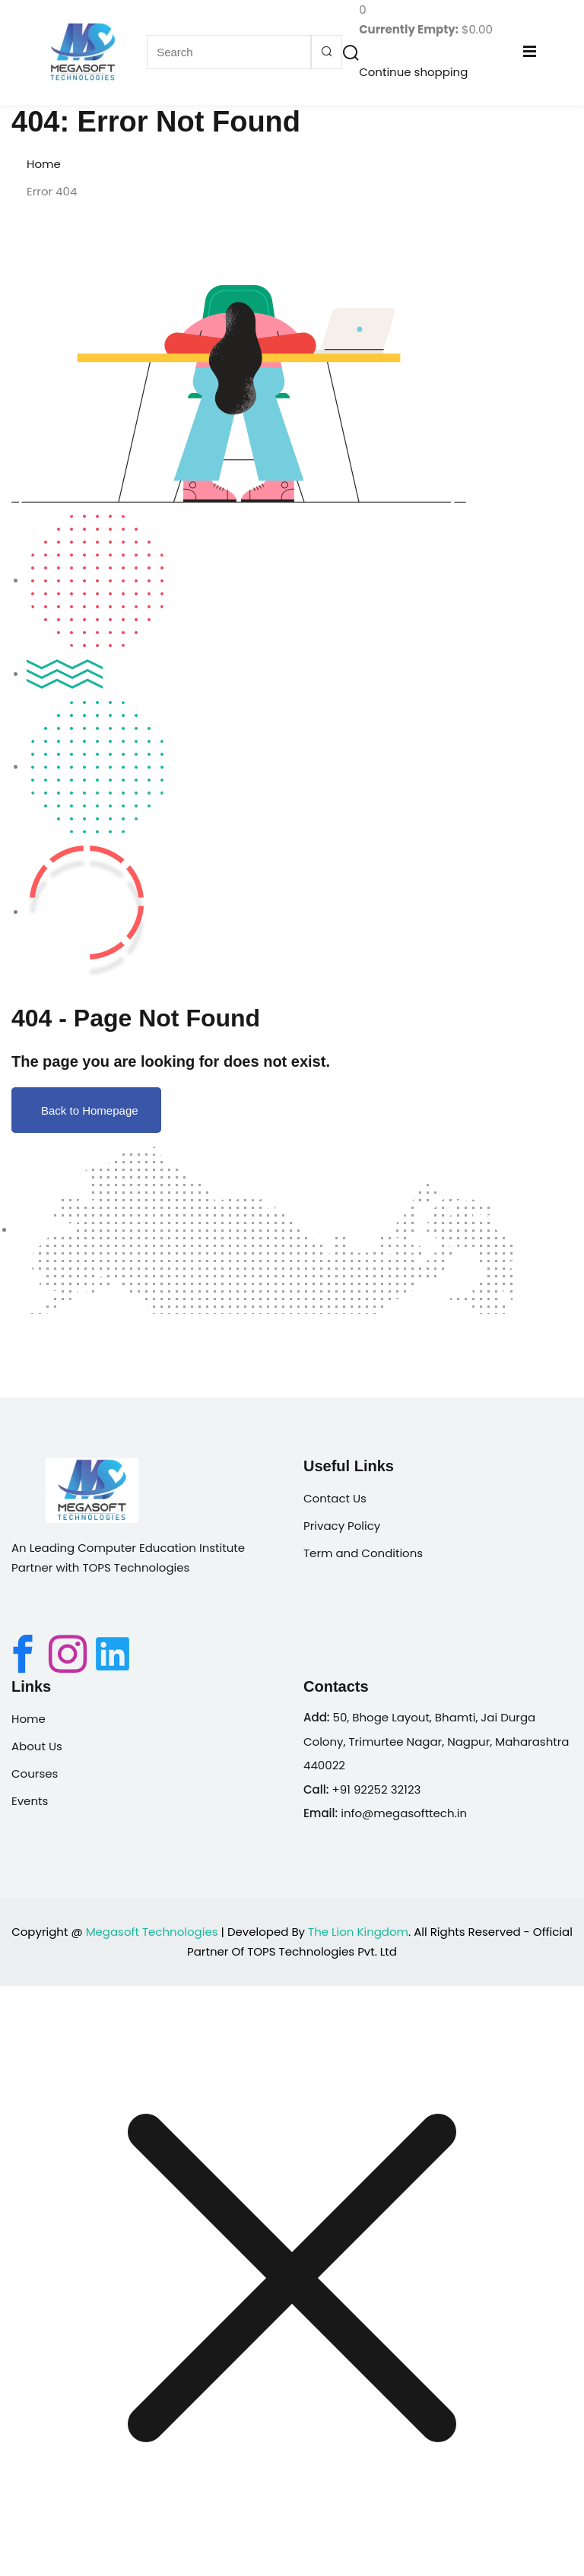 The height and width of the screenshot is (2576, 584). What do you see at coordinates (404, 1813) in the screenshot?
I see `info@megasofttech.in` at bounding box center [404, 1813].